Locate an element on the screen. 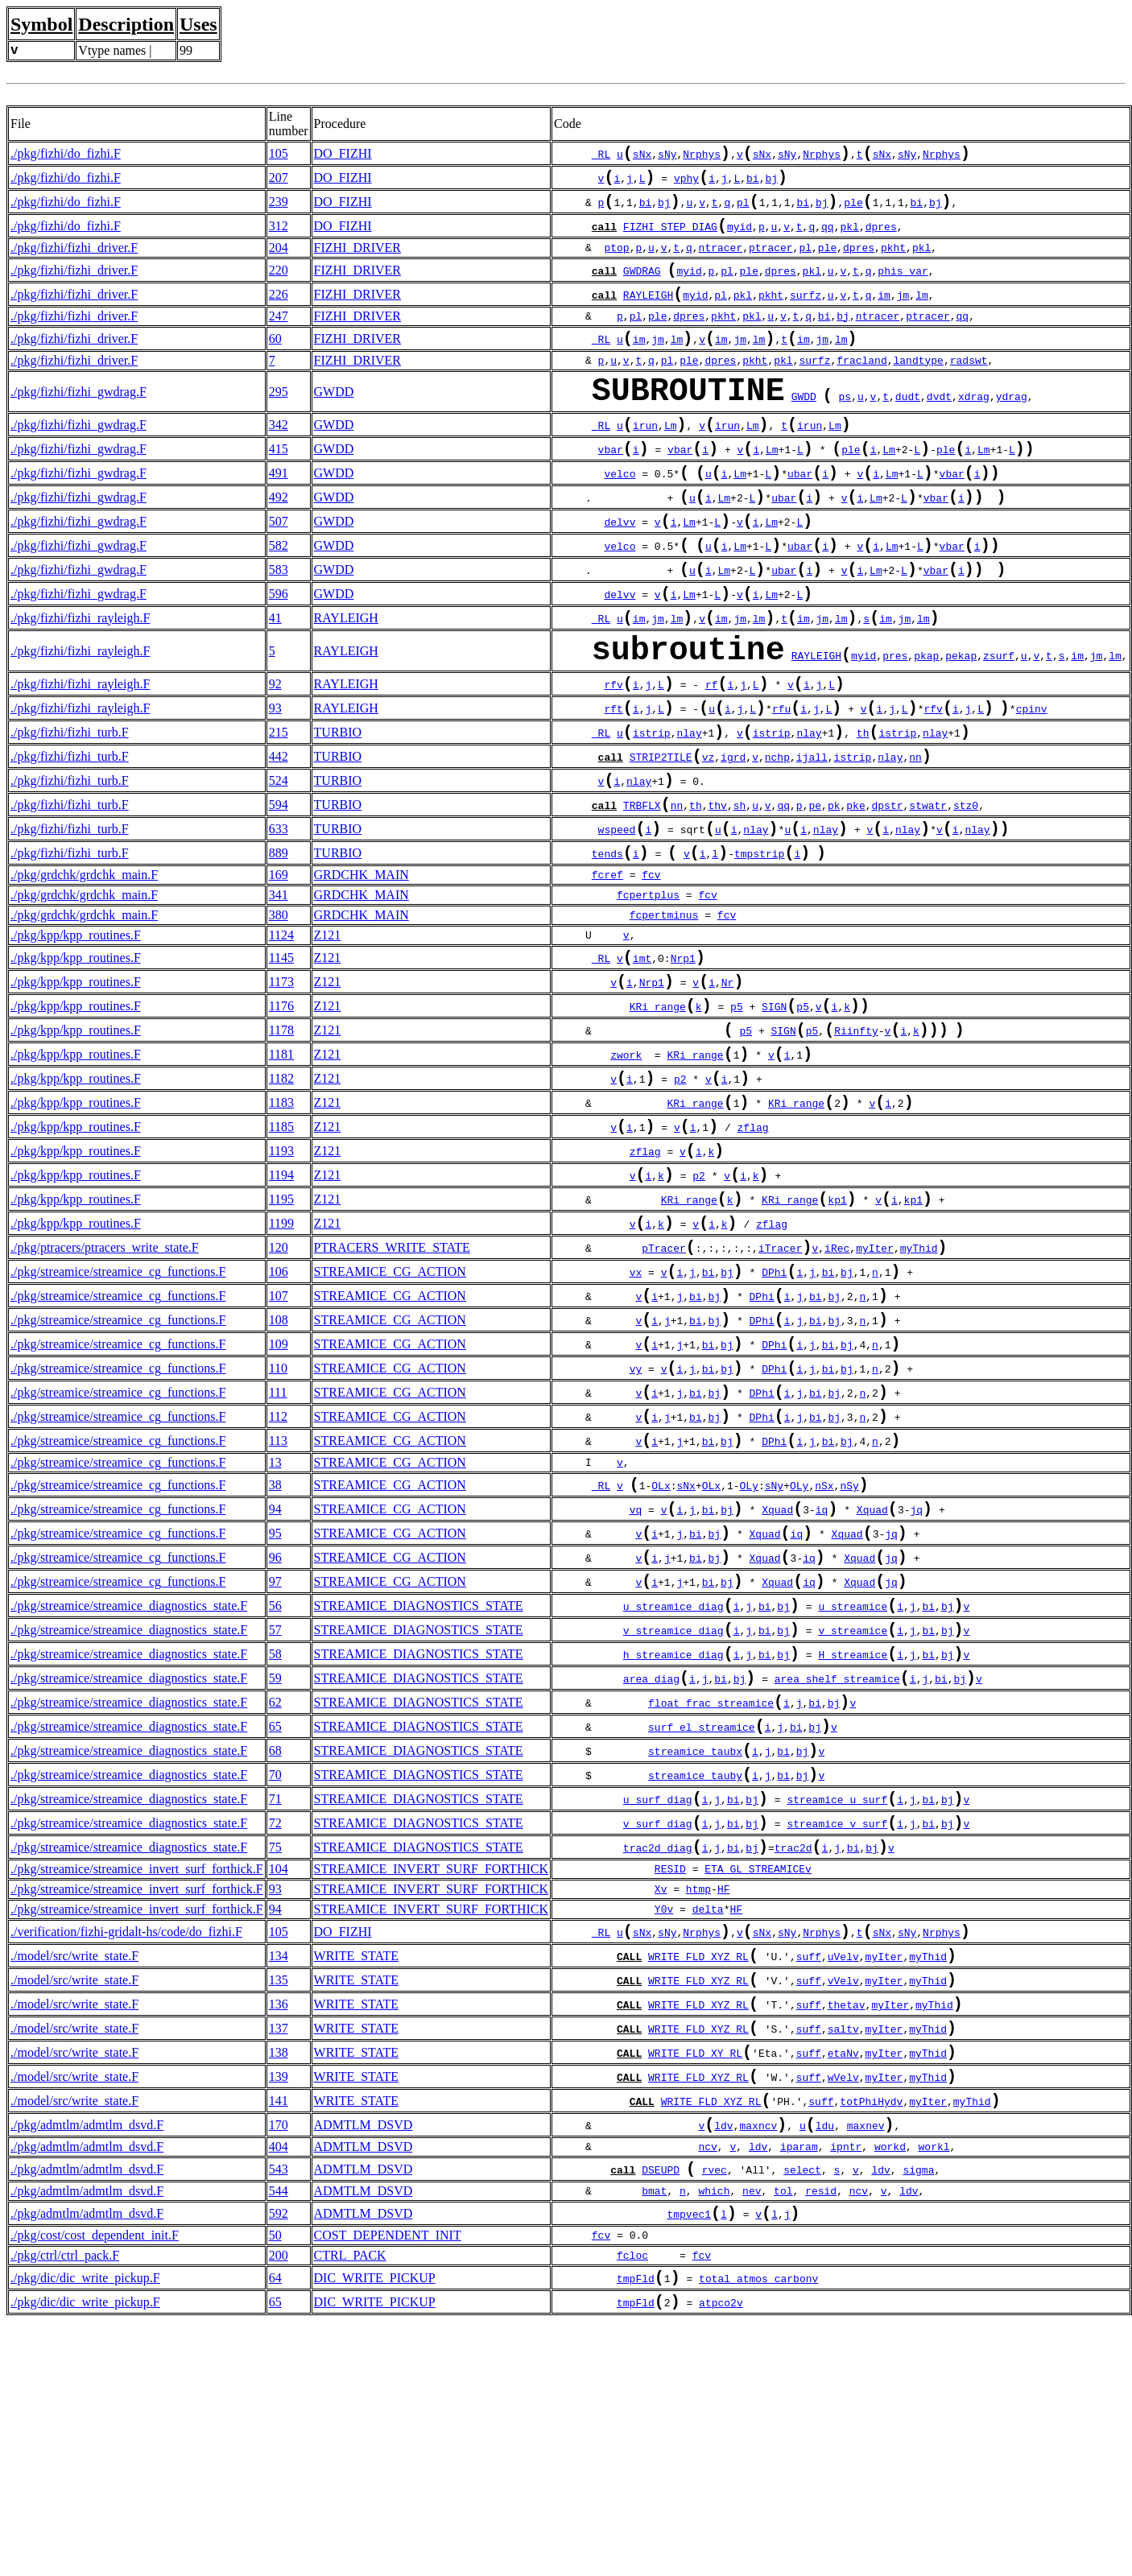  415 is located at coordinates (278, 484).